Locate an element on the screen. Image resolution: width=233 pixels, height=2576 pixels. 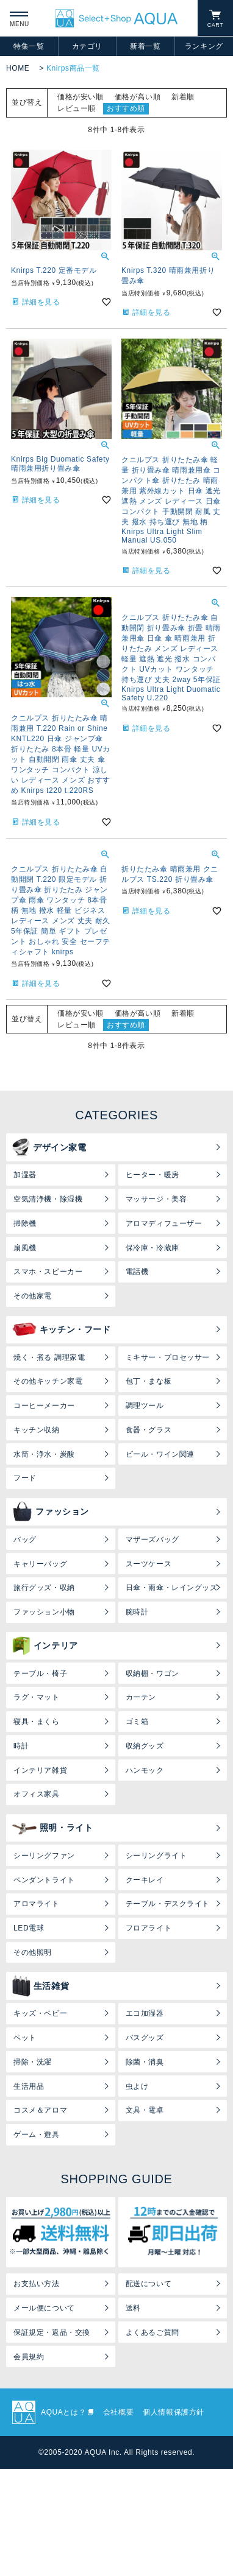
新着順 is located at coordinates (183, 96).